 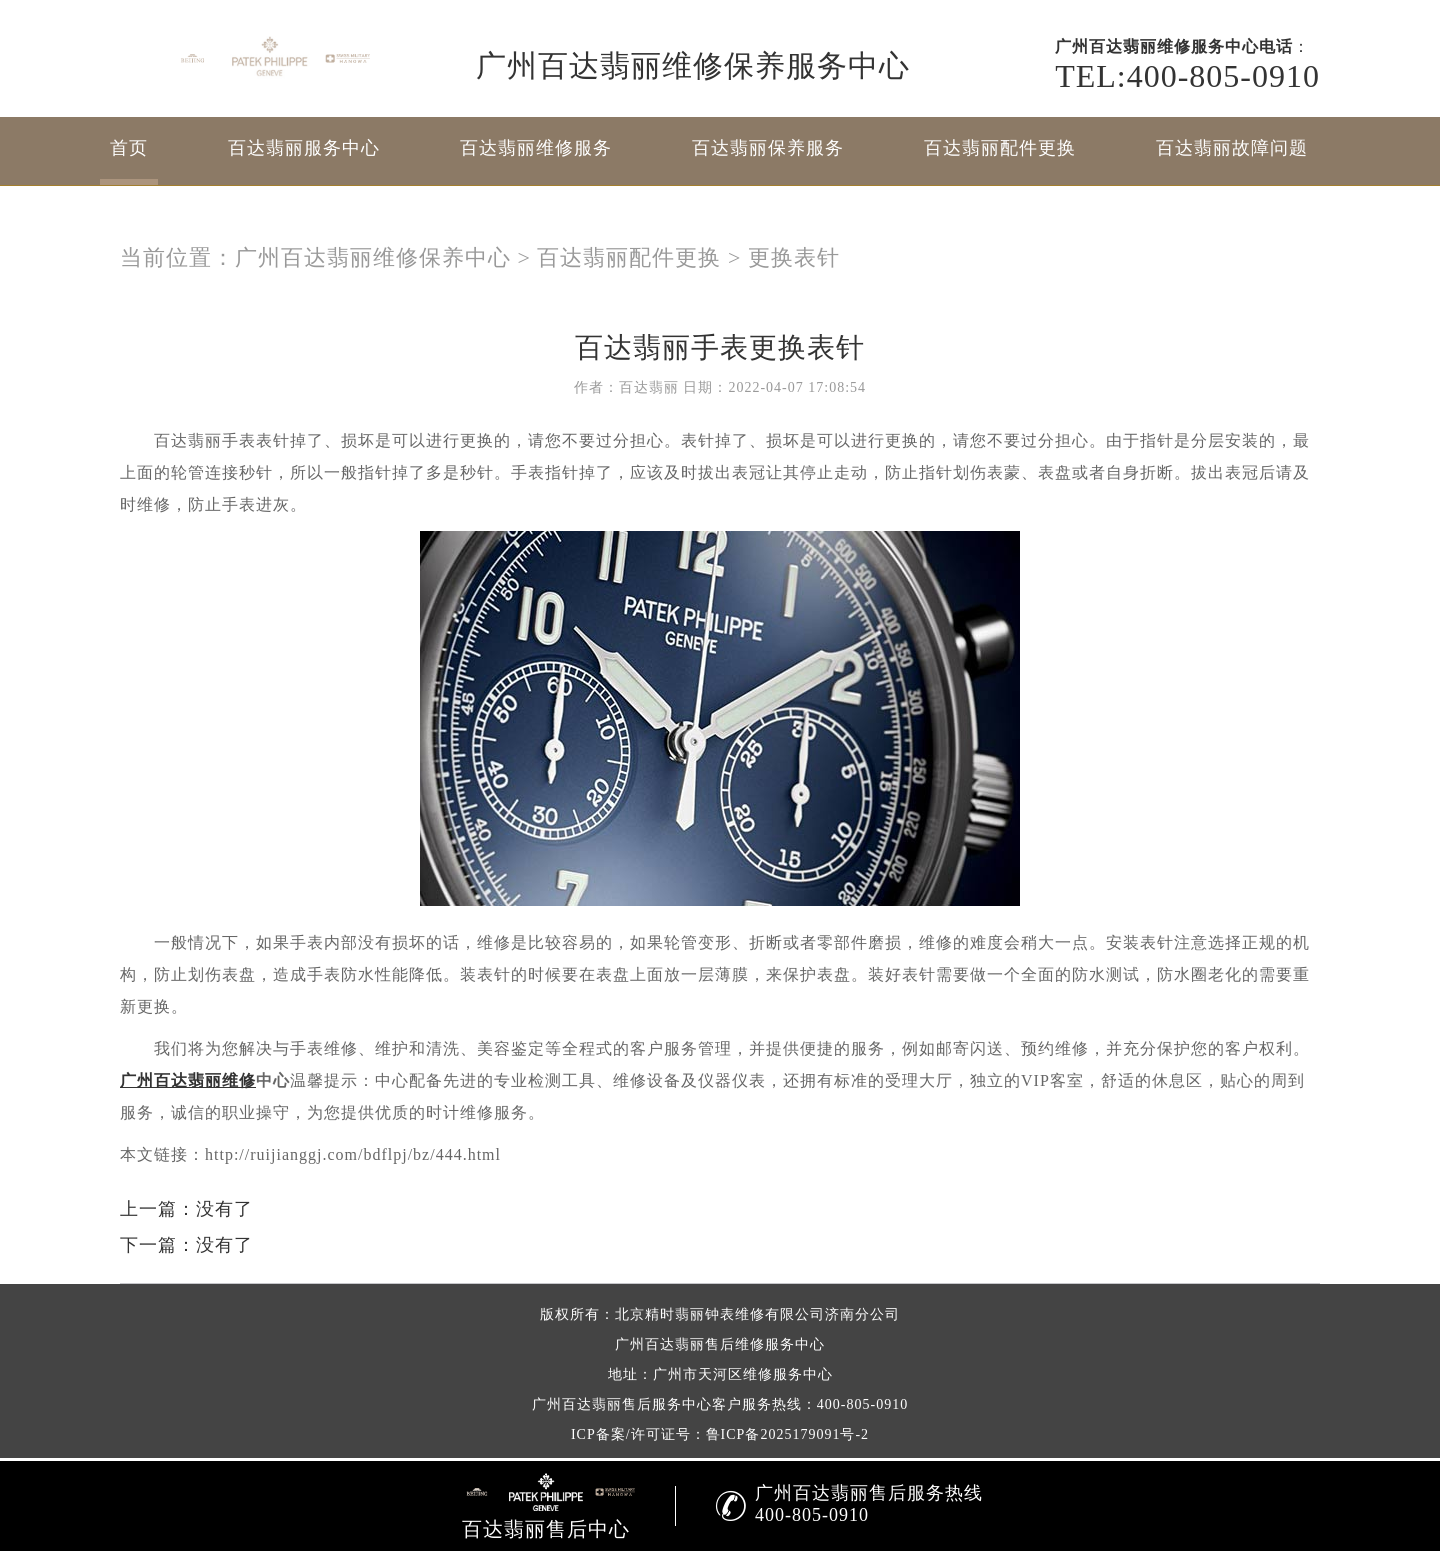 I want to click on ICP备案/许可证号：鲁ICP备2025179091号-2, so click(x=720, y=1434).